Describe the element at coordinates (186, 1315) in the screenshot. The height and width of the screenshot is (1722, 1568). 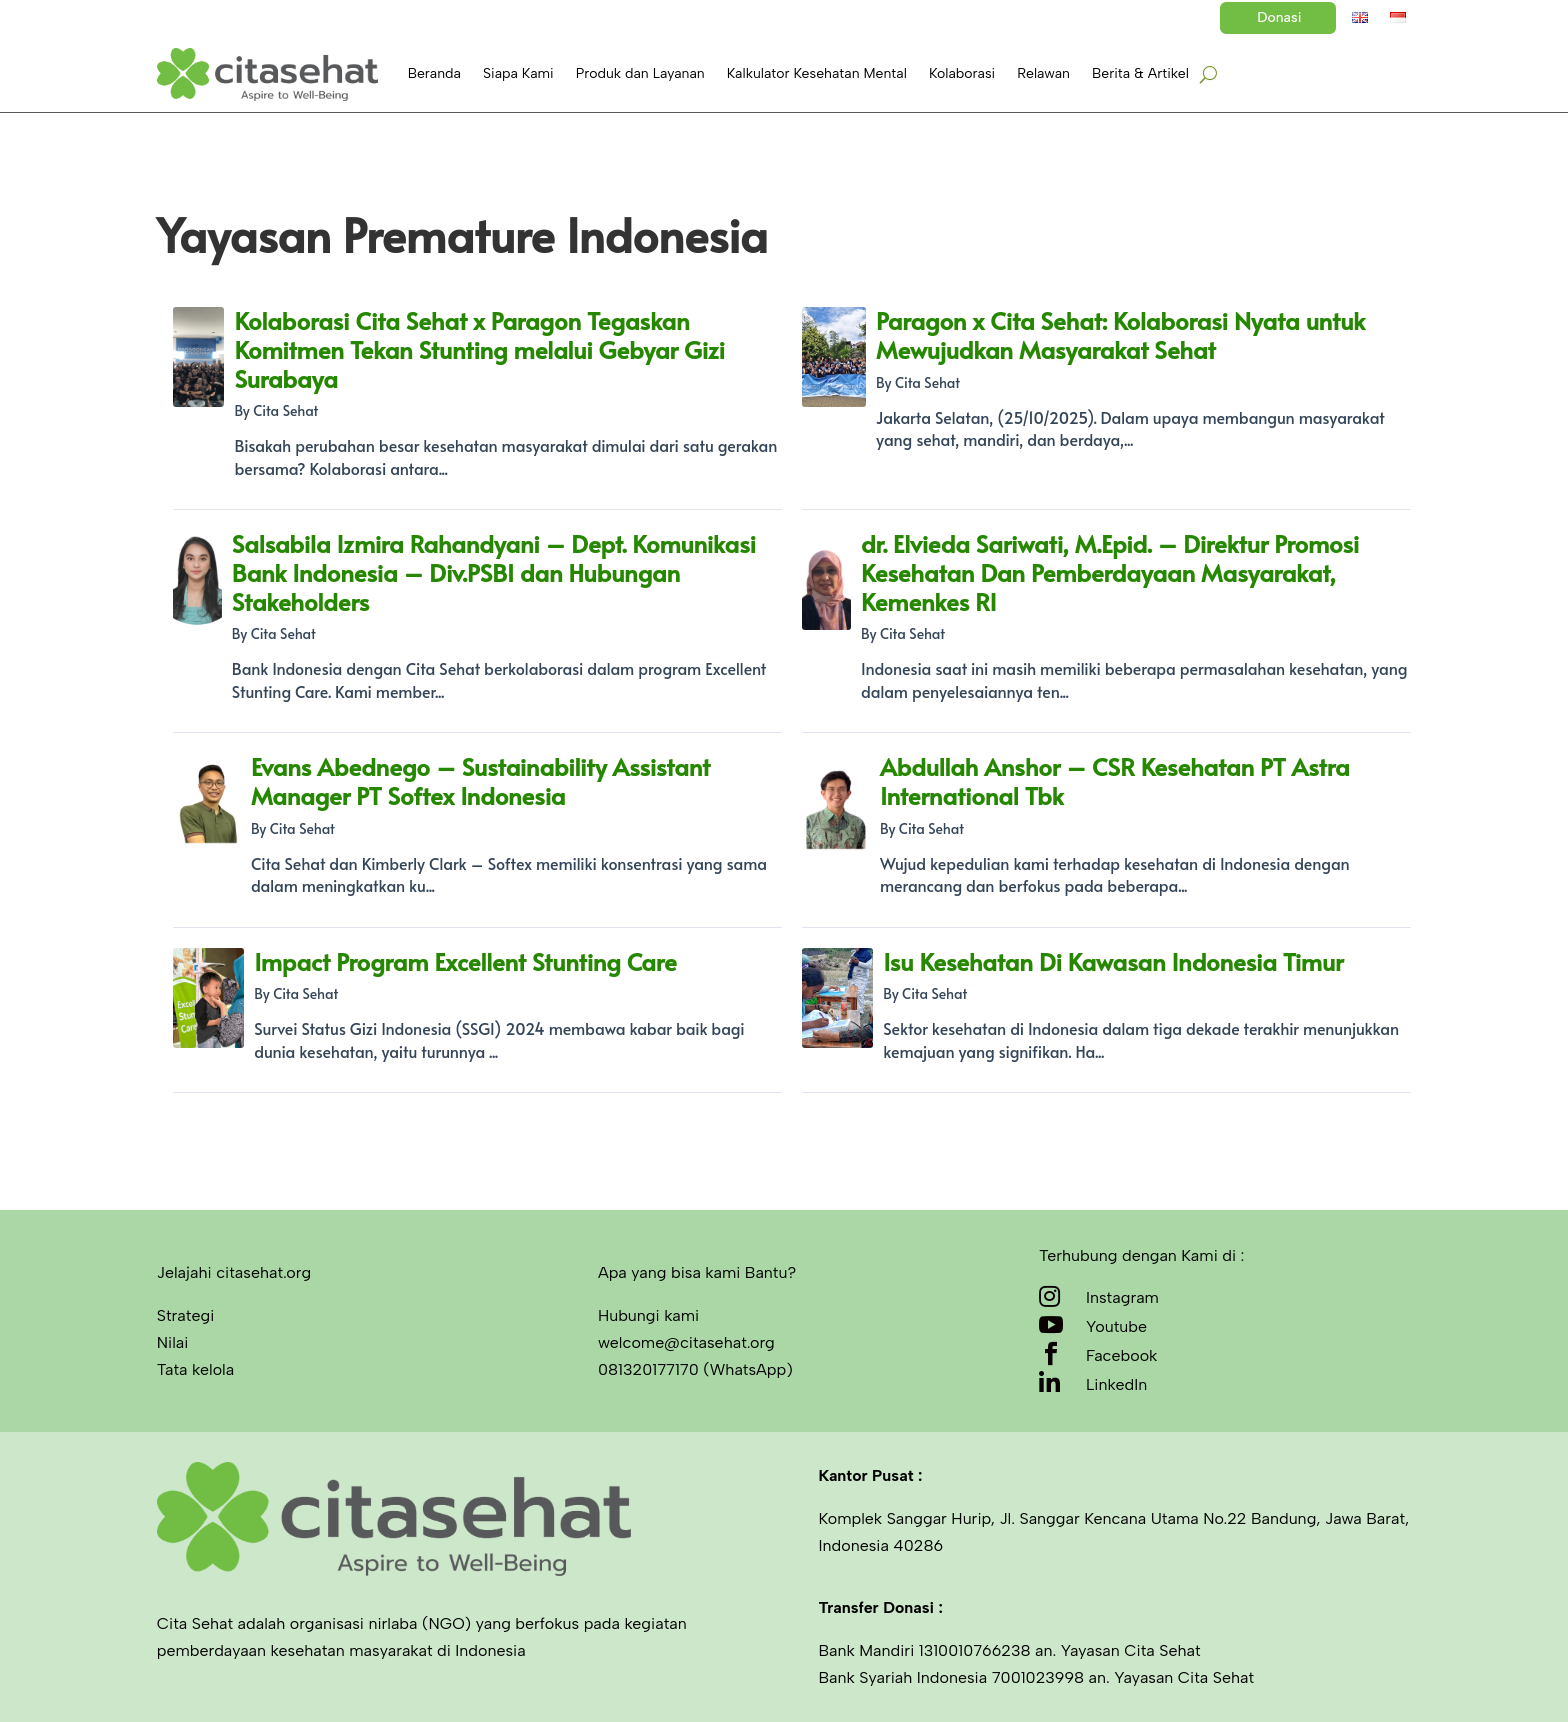
I see `Strategi` at that location.